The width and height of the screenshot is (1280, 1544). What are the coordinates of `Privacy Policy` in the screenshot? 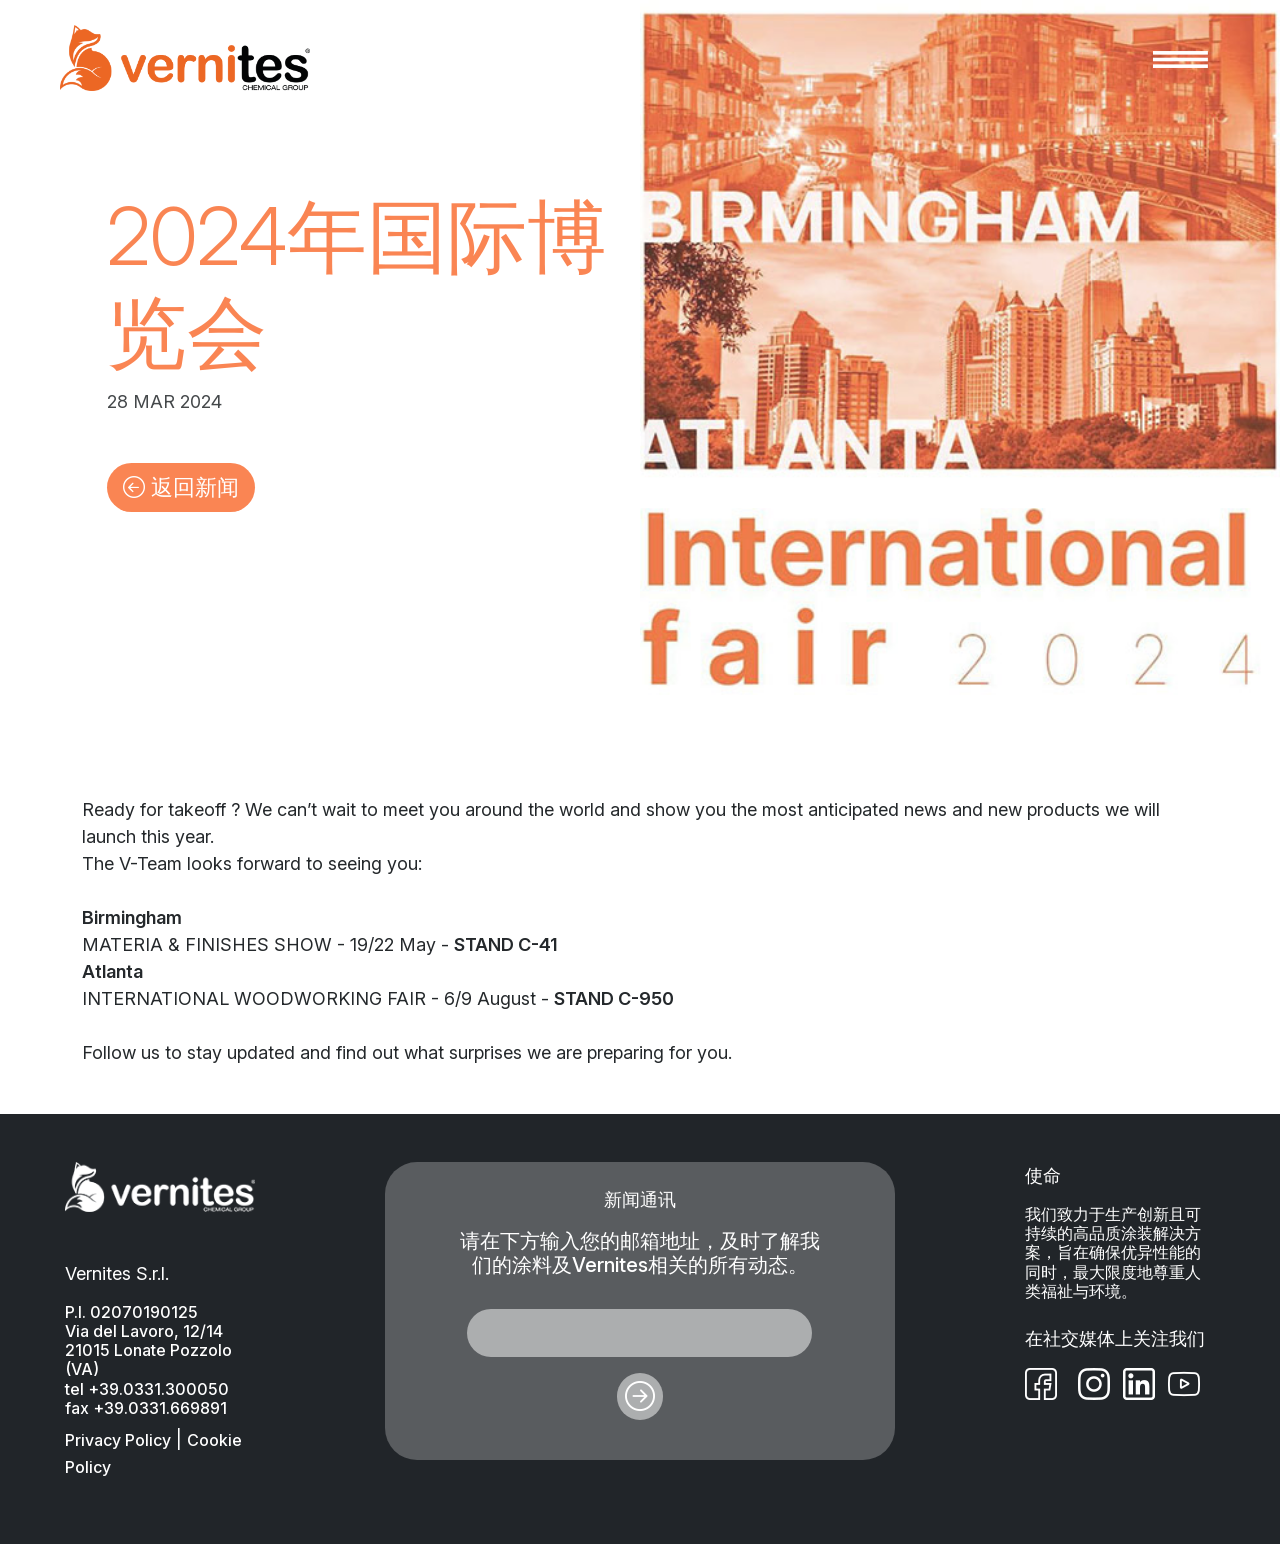 It's located at (118, 1440).